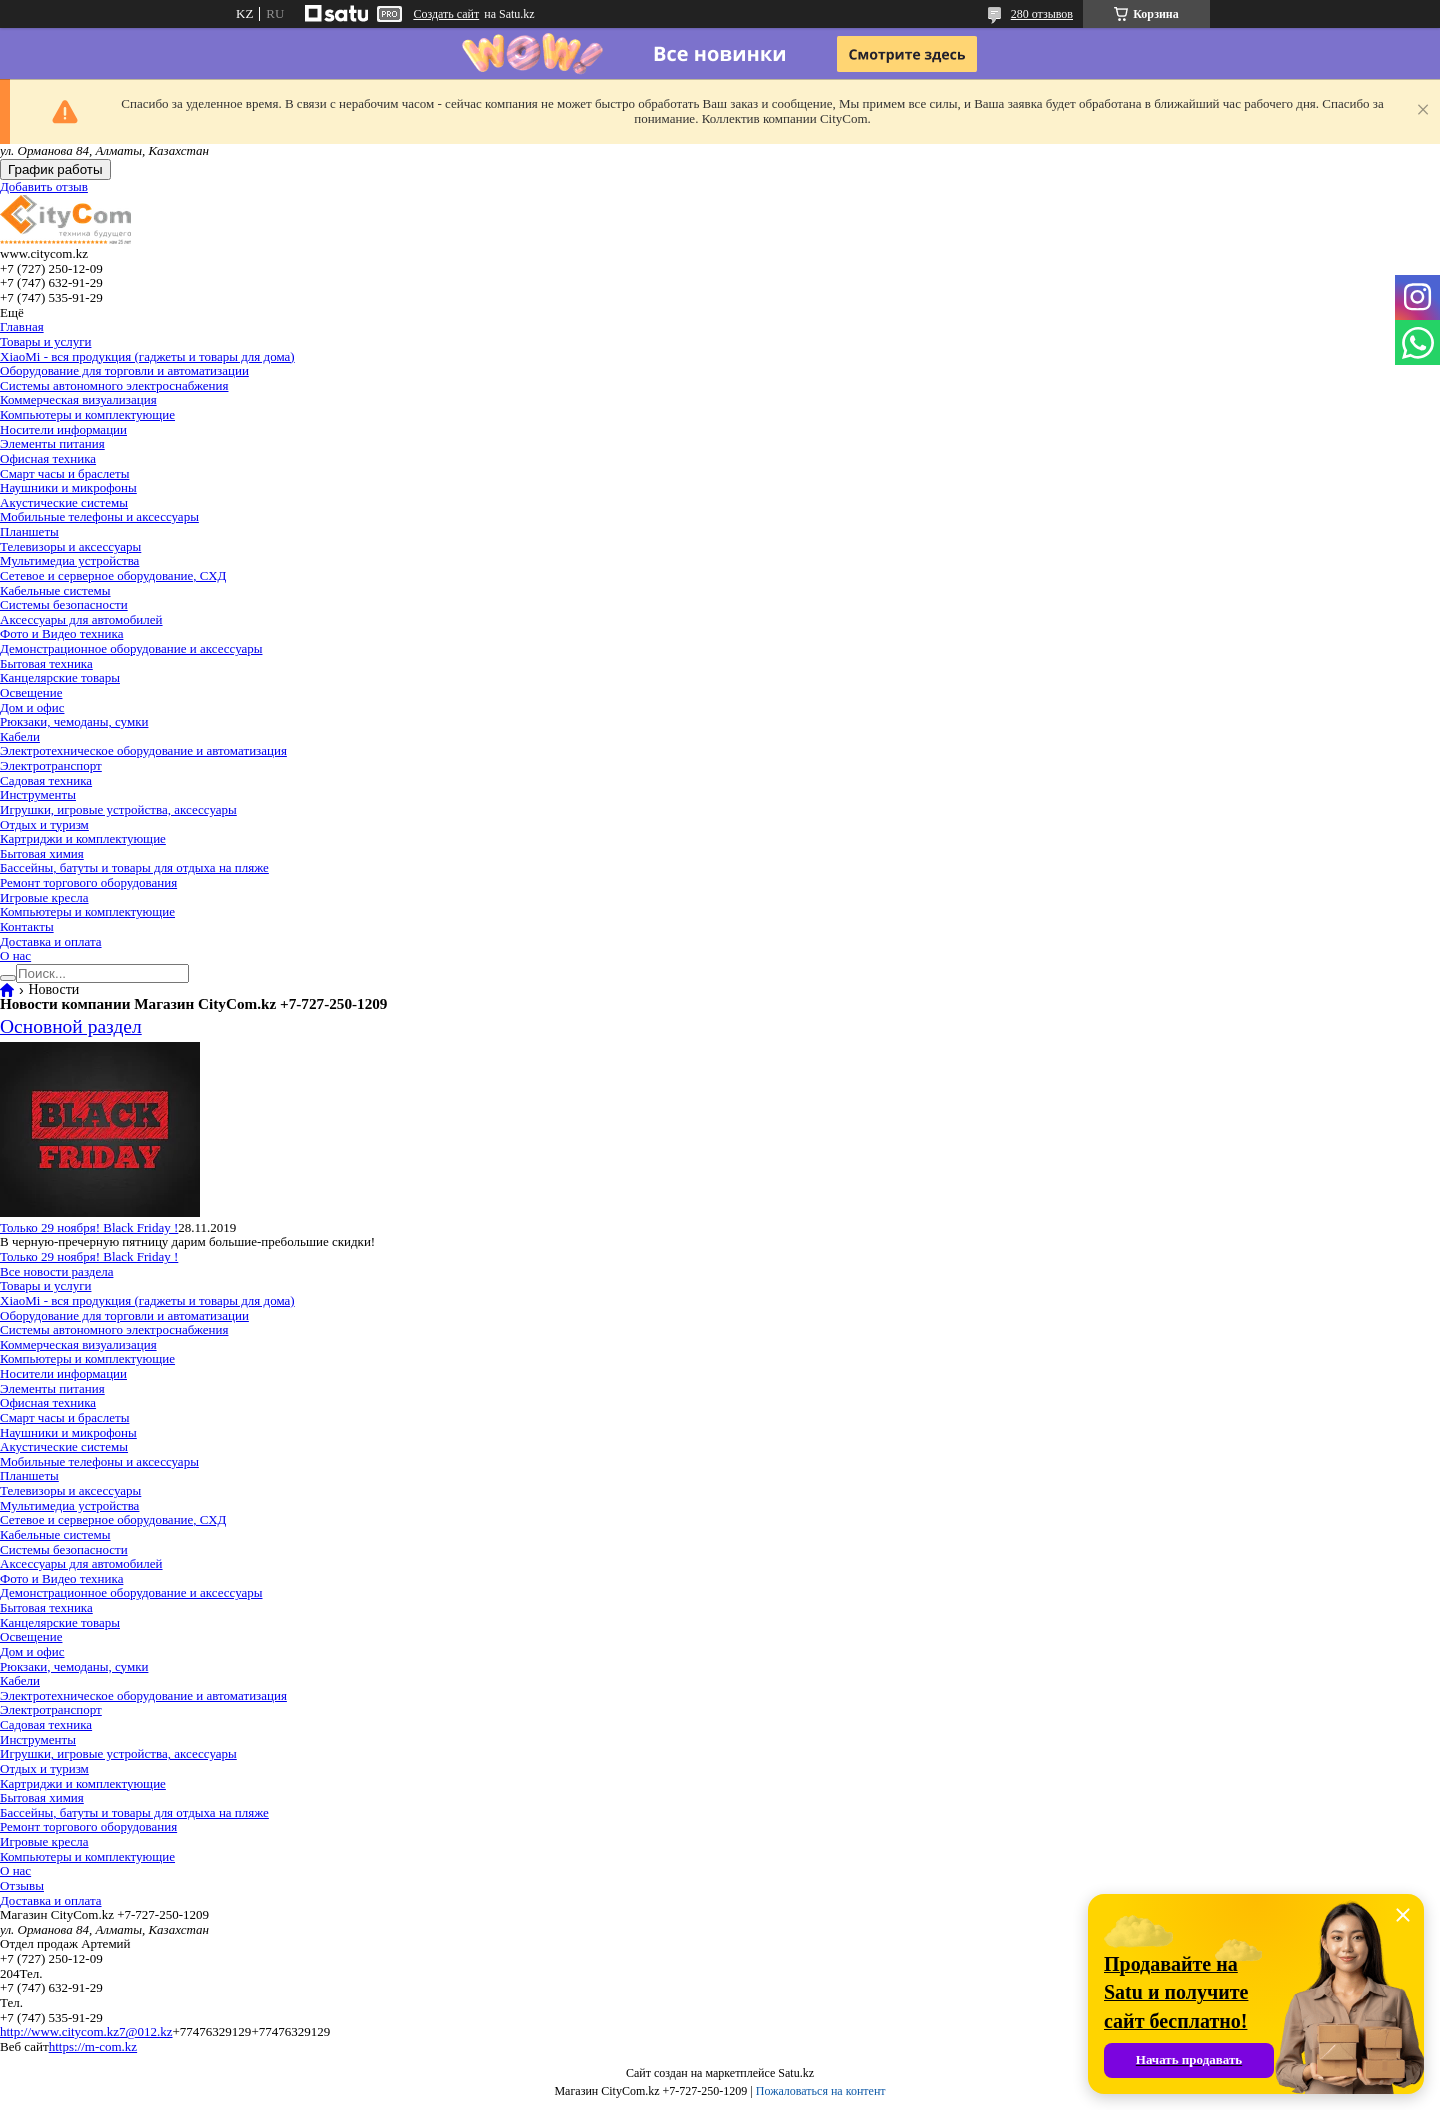  Describe the element at coordinates (124, 370) in the screenshot. I see `Оборудование для торговли и автоматизации` at that location.